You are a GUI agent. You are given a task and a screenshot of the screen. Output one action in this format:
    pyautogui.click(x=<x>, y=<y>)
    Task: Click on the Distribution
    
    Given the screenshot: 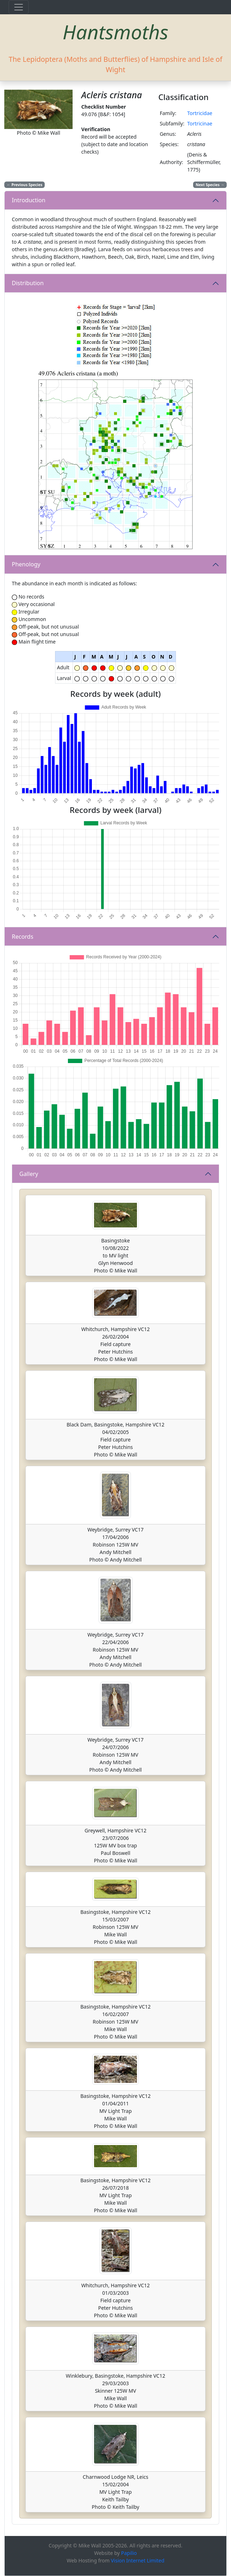 What is the action you would take?
    pyautogui.click(x=28, y=283)
    